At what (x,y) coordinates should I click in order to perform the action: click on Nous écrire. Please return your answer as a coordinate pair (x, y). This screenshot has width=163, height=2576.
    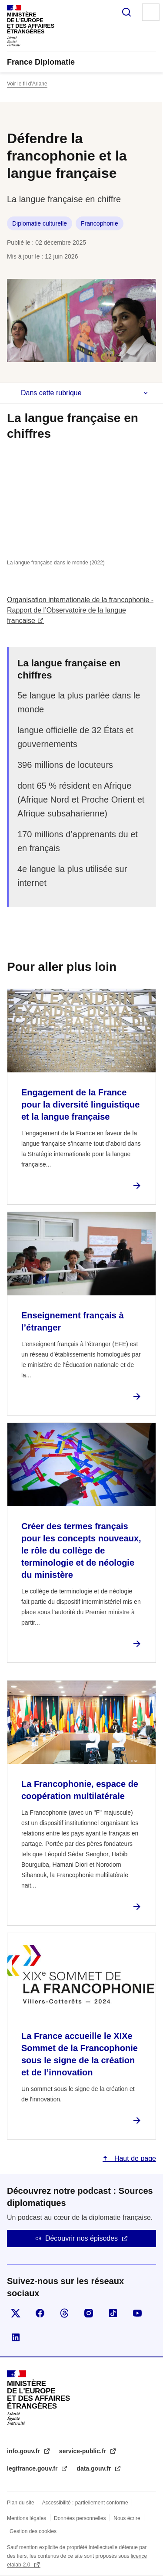
    Looking at the image, I should click on (126, 2518).